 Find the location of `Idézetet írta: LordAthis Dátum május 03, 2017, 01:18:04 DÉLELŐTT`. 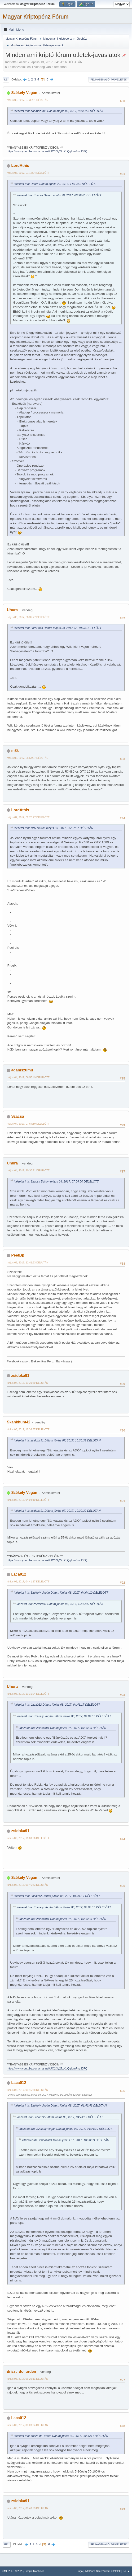

Idézetet írta: LordAthis Dátum május 03, 2017, 01:18:04 DÉLELŐTT is located at coordinates (57, 628).